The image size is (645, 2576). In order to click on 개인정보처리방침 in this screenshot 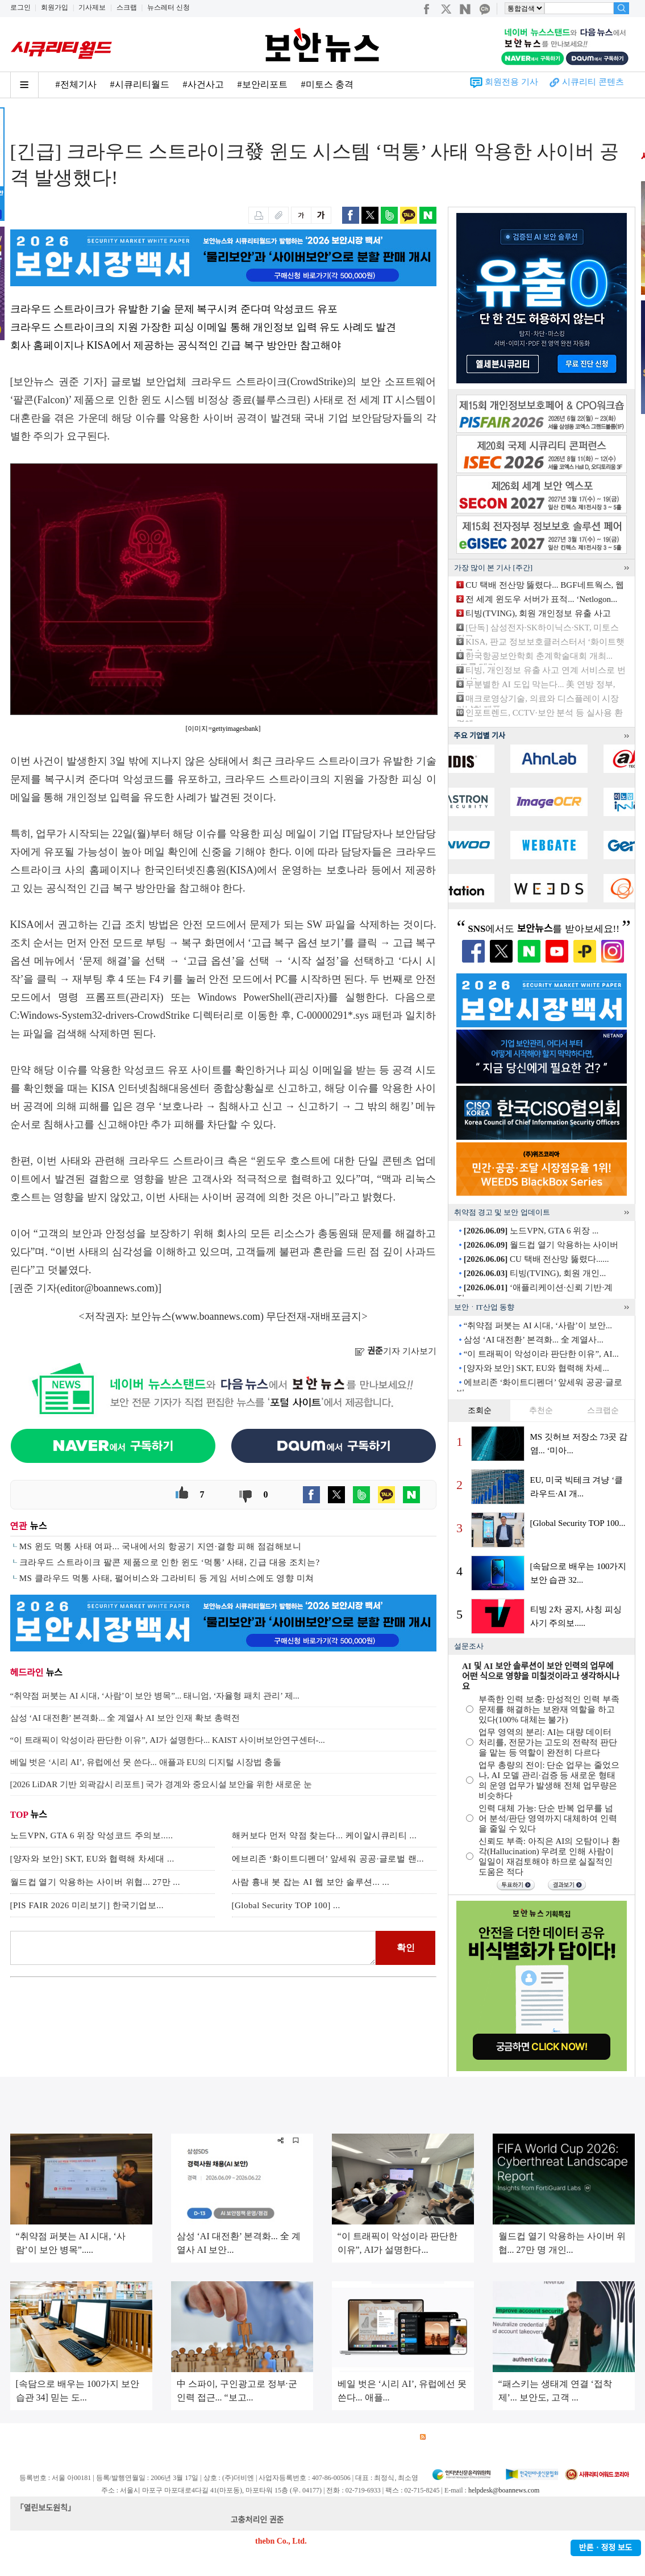, I will do `click(158, 2437)`.